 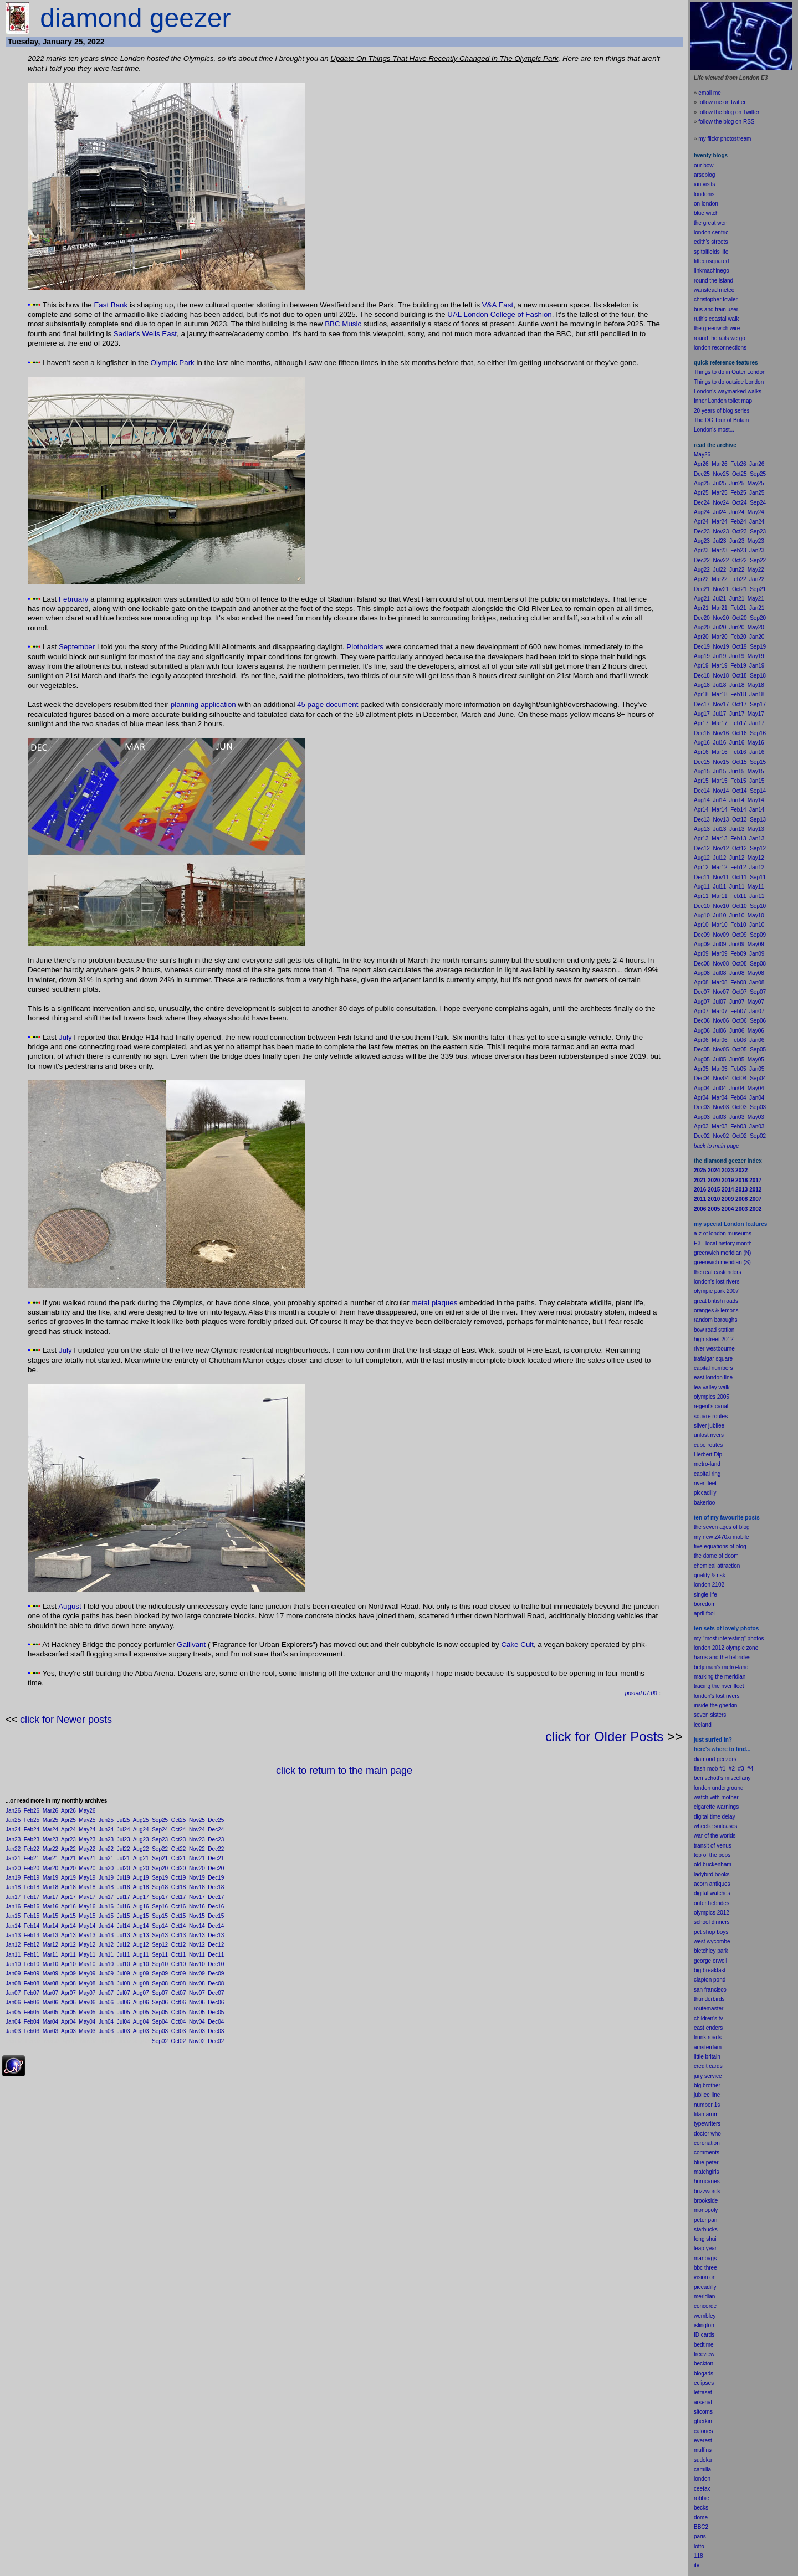 What do you see at coordinates (717, 1272) in the screenshot?
I see `the real eastenders` at bounding box center [717, 1272].